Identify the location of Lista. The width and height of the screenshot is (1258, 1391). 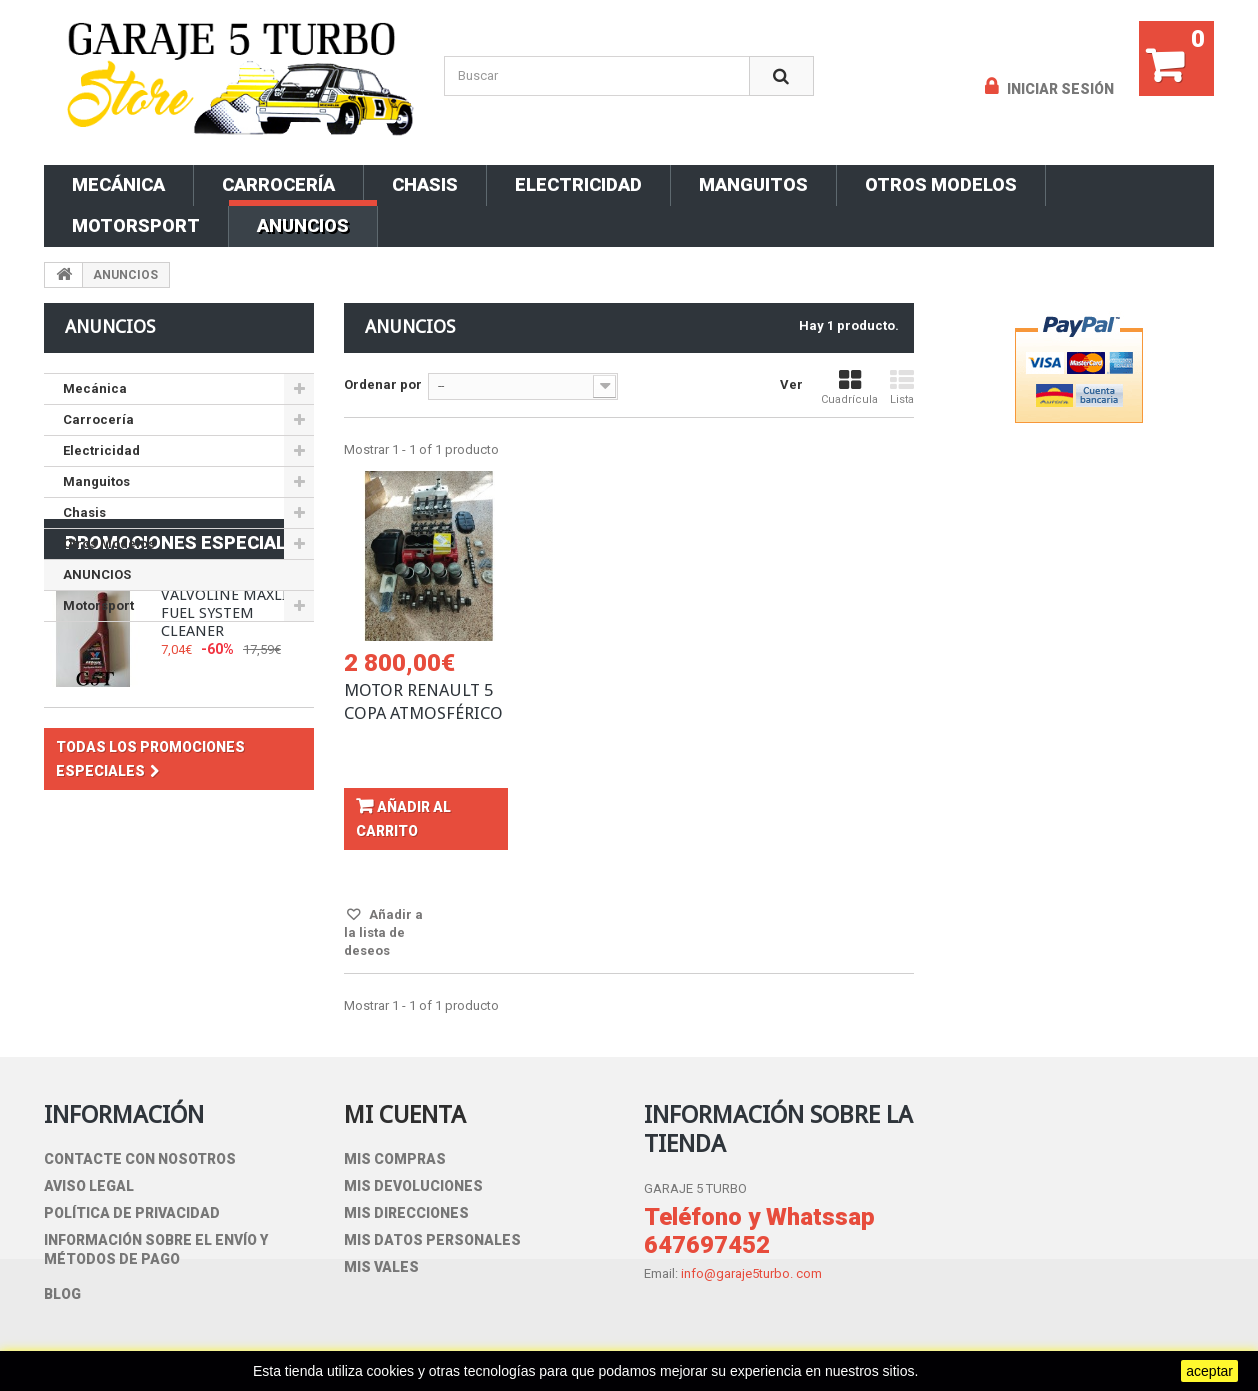
(902, 387).